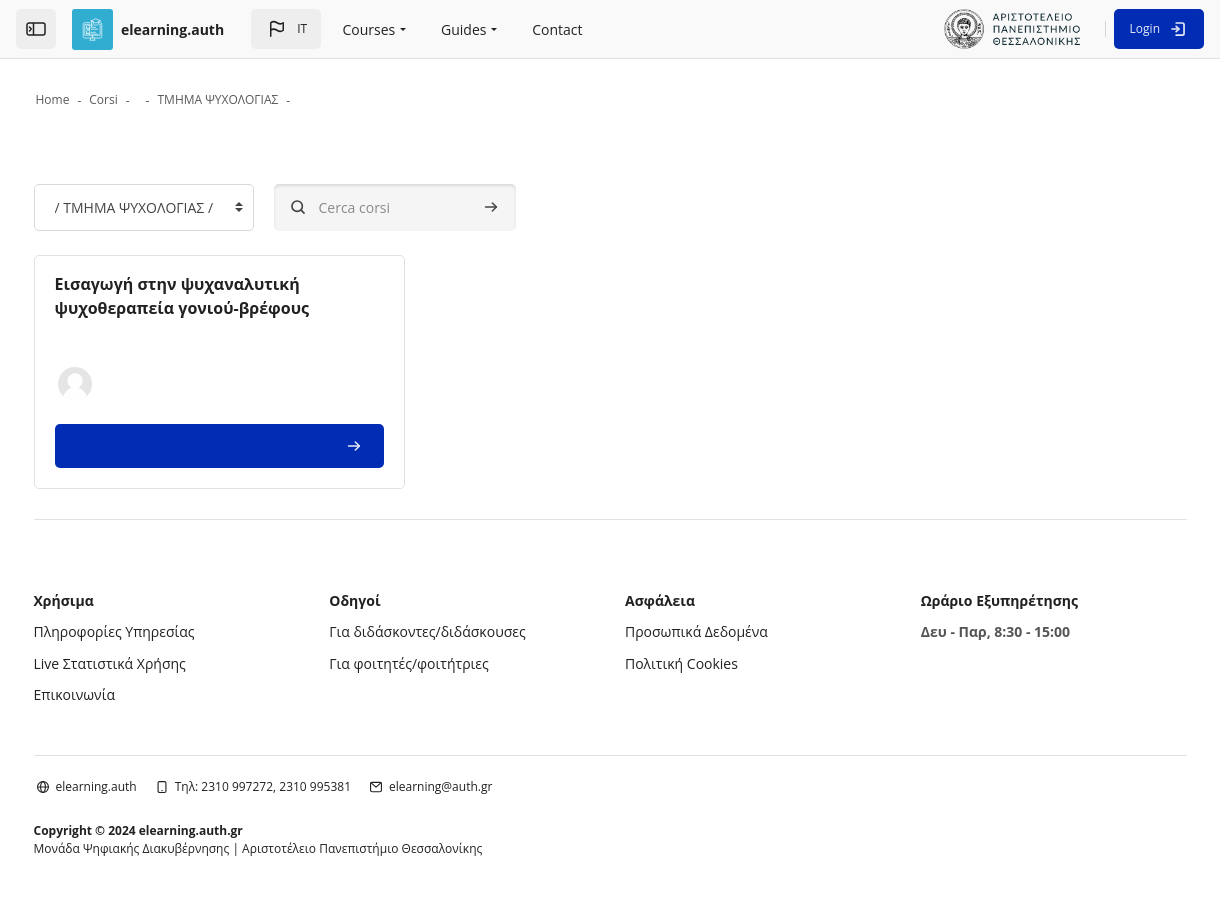 This screenshot has width=1220, height=924. What do you see at coordinates (451, 633) in the screenshot?
I see `Για διδάσκοντες/διδάσκουσες` at bounding box center [451, 633].